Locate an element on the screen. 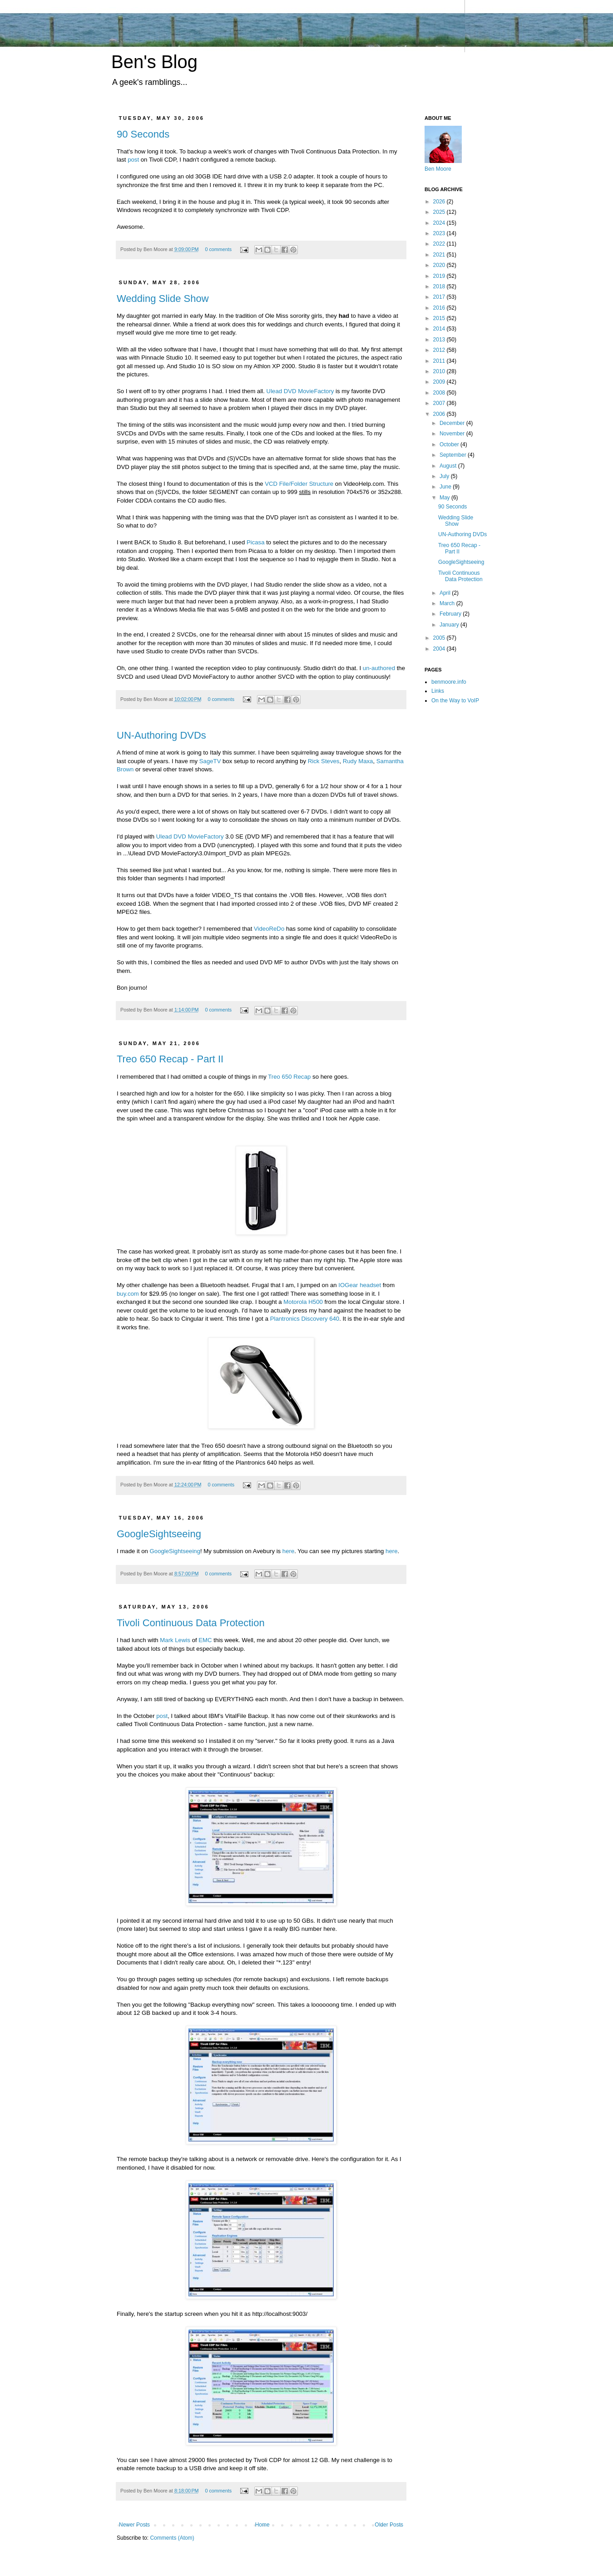 This screenshot has width=613, height=2576. 2012 is located at coordinates (440, 350).